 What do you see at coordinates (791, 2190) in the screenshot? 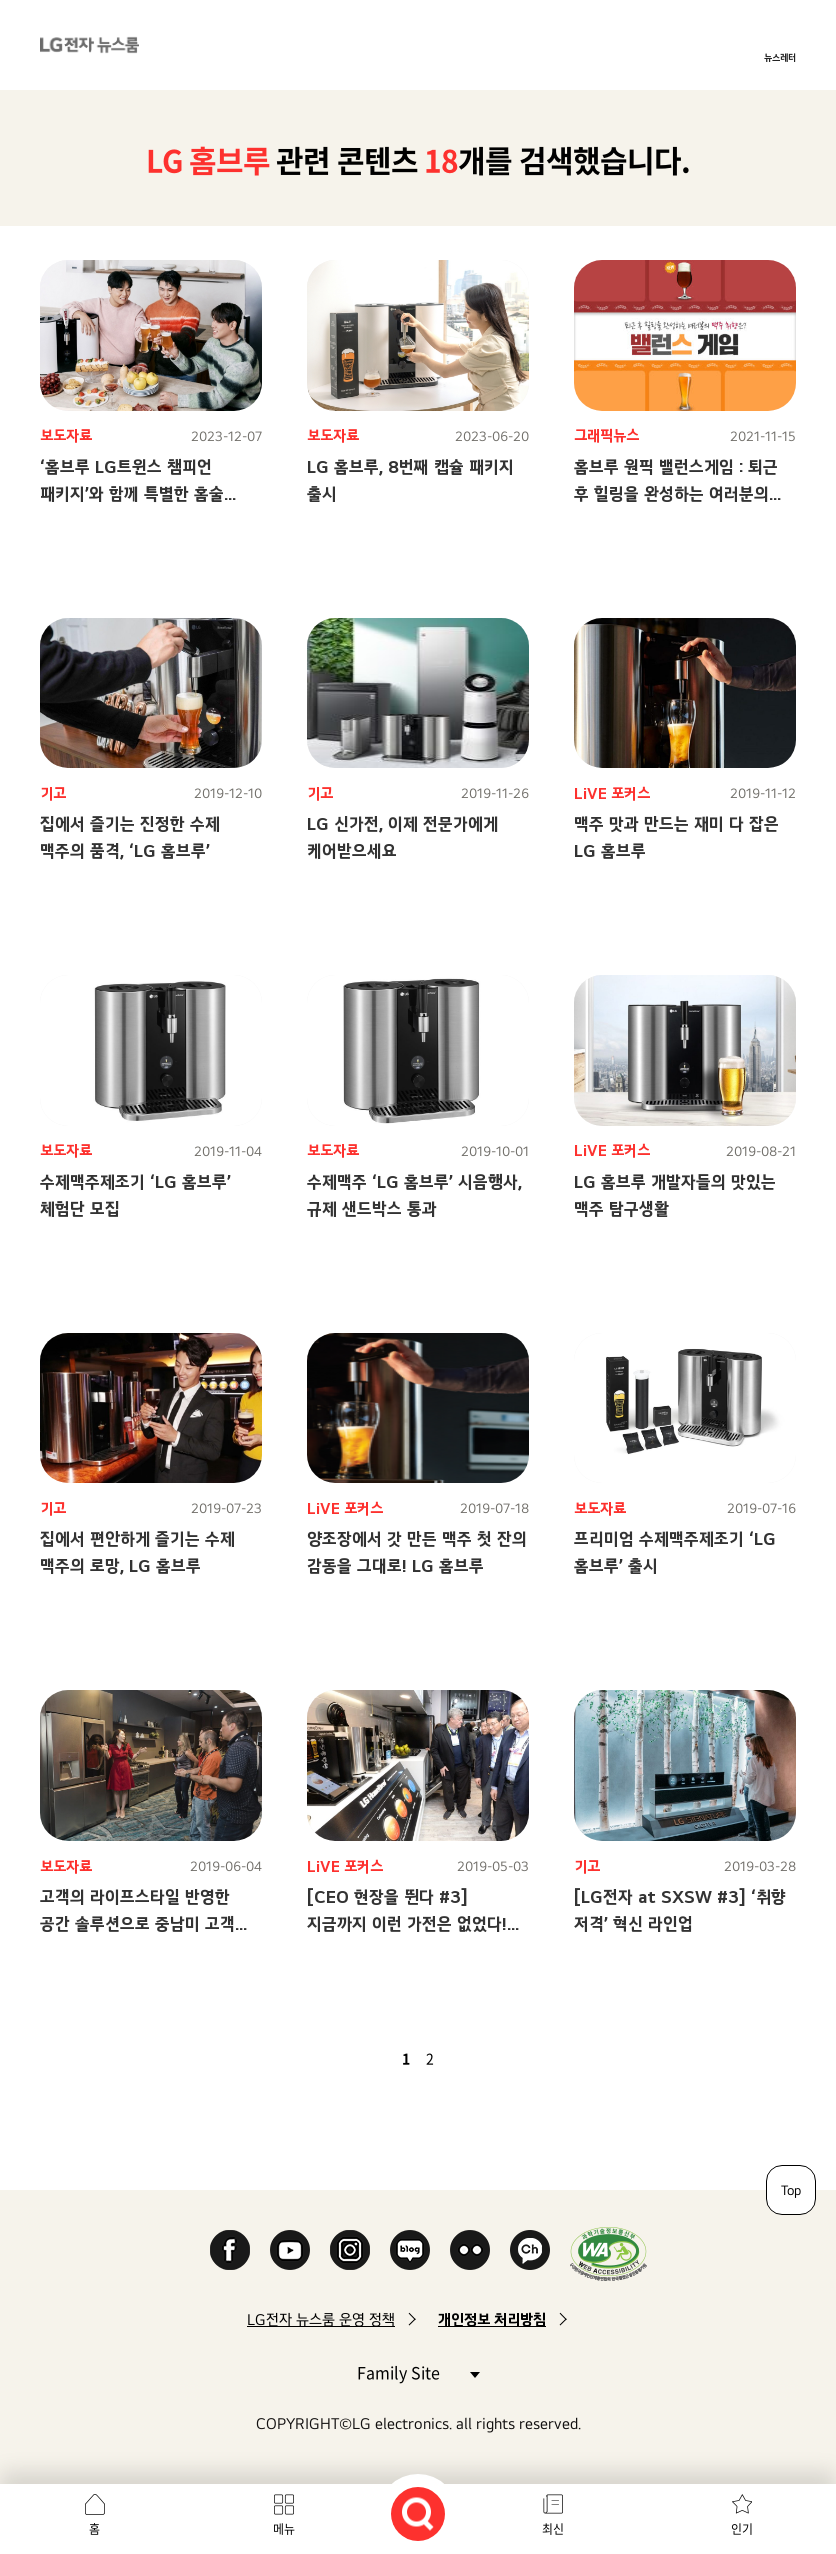
I see `Top` at bounding box center [791, 2190].